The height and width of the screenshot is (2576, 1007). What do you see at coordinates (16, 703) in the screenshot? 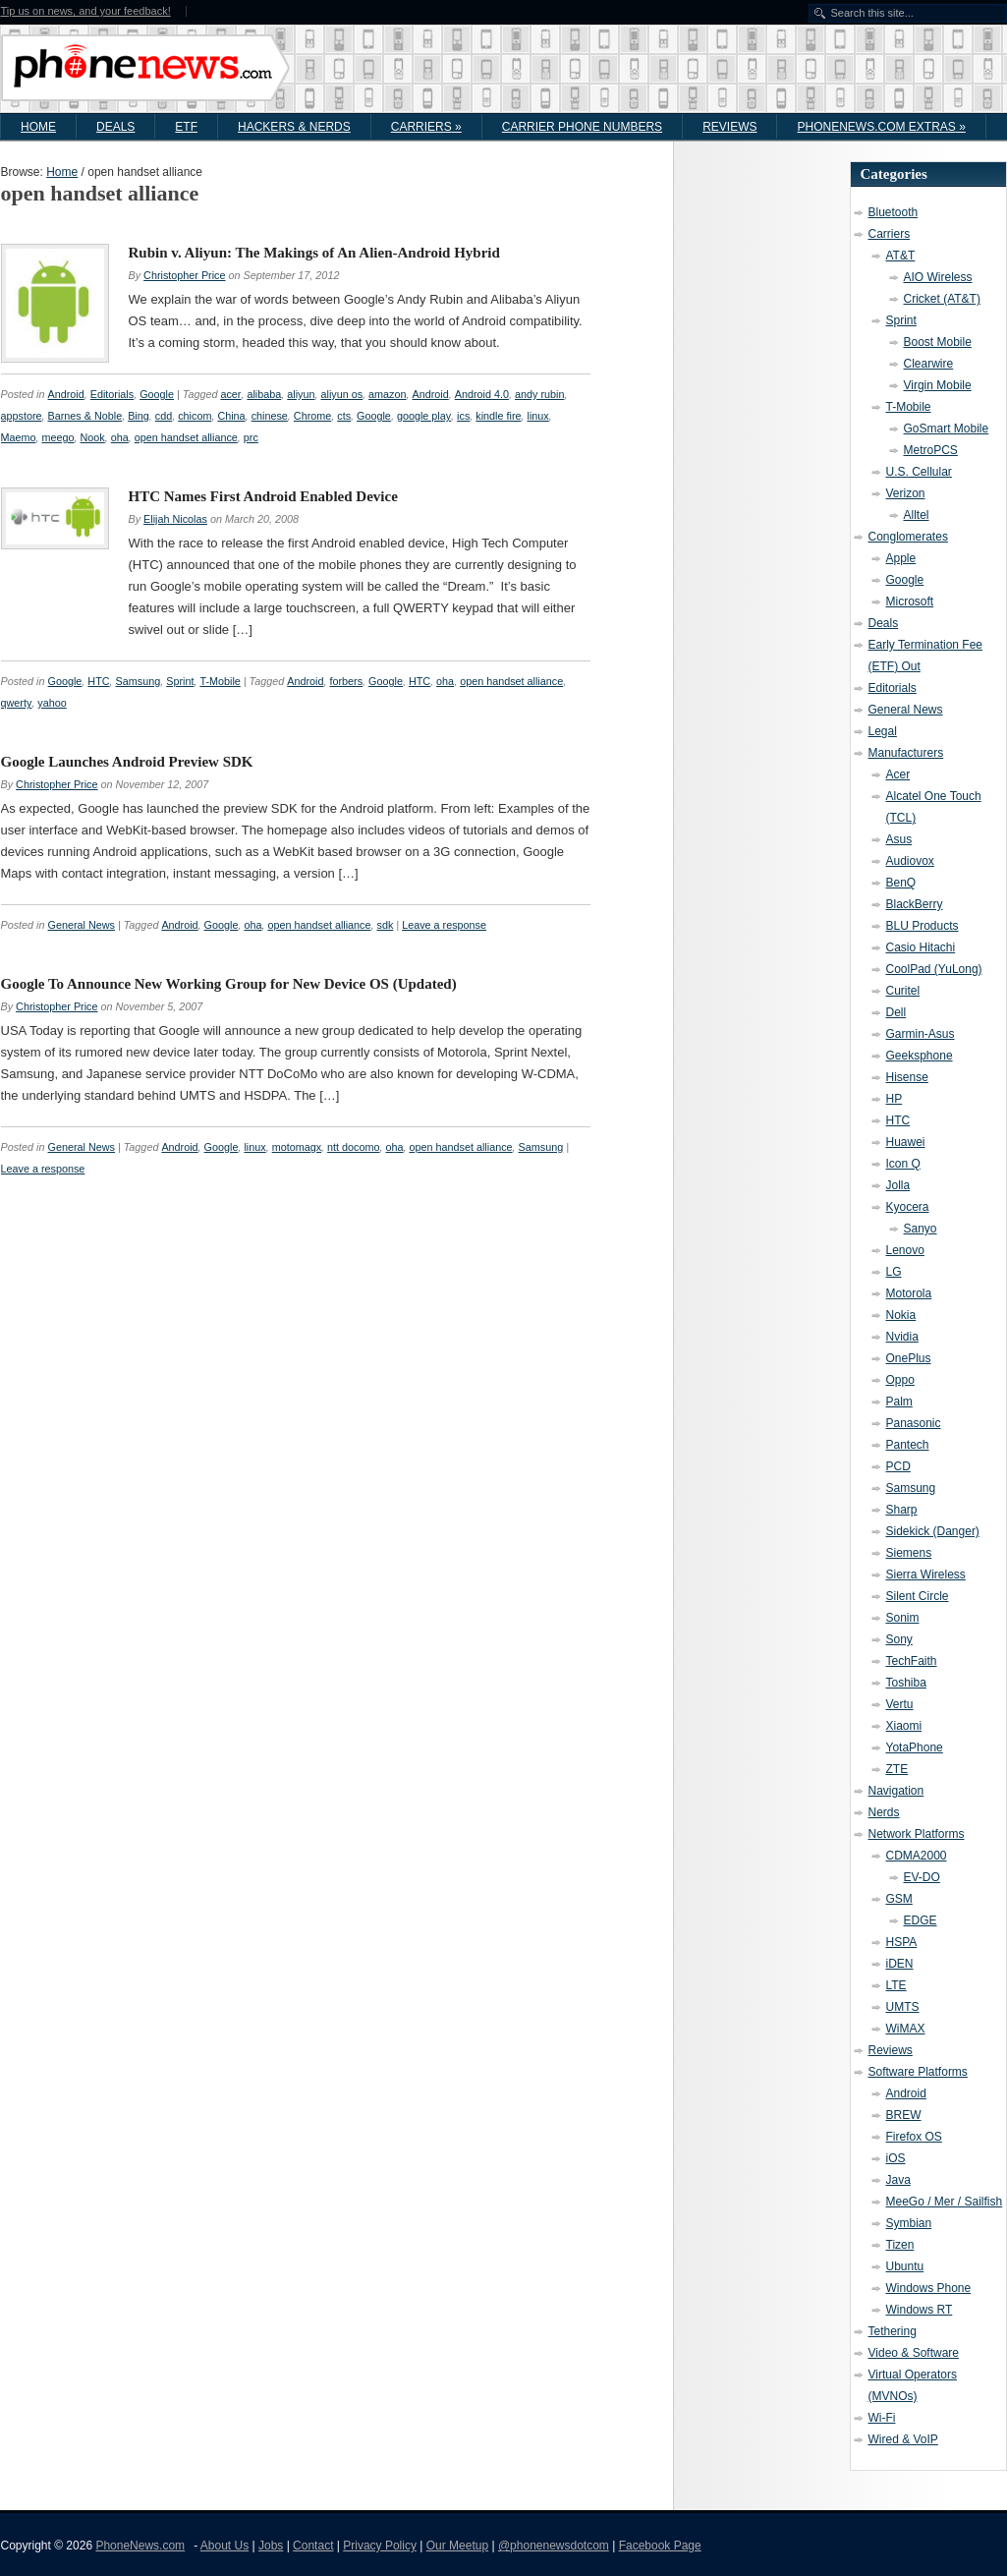
I see `qwerty` at bounding box center [16, 703].